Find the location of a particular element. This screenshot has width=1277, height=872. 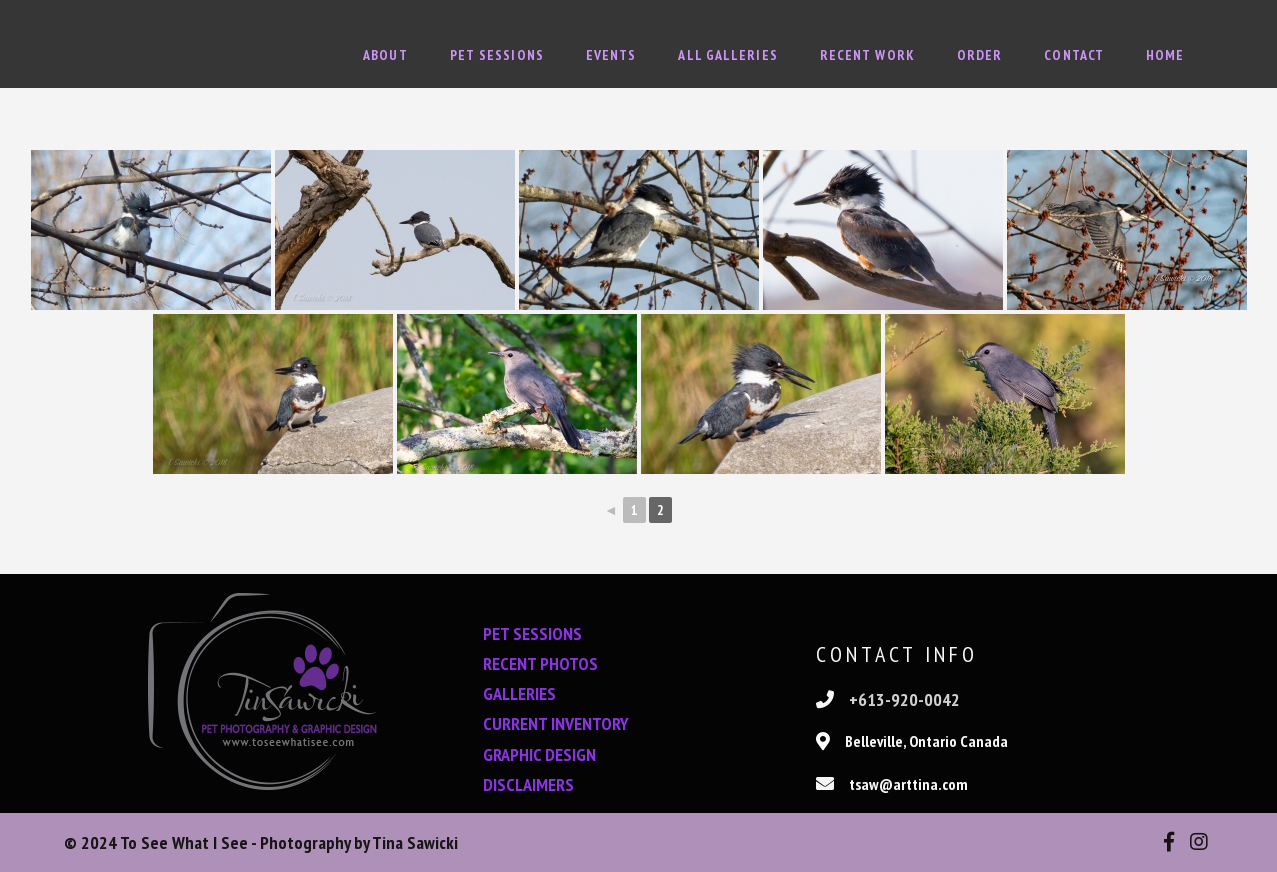

GRAPHIC DESIGN is located at coordinates (539, 754).